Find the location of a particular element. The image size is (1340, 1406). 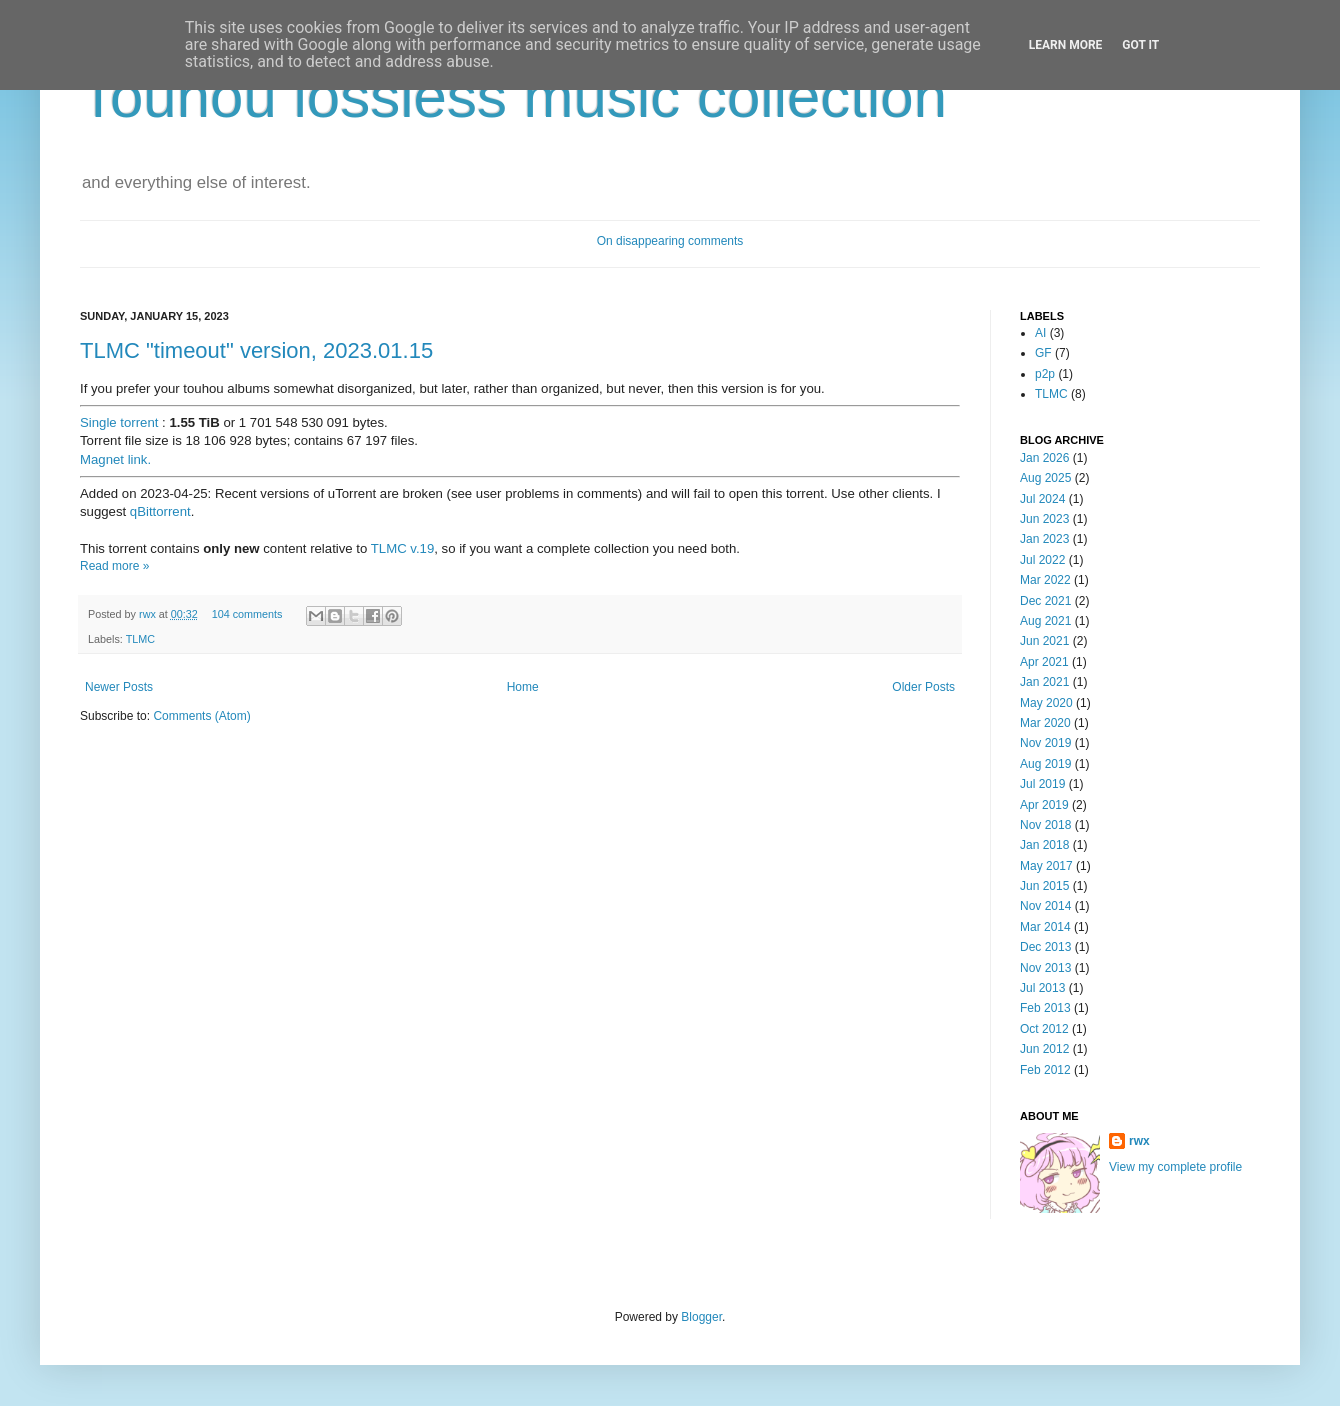

Dec 2021 is located at coordinates (1045, 601).